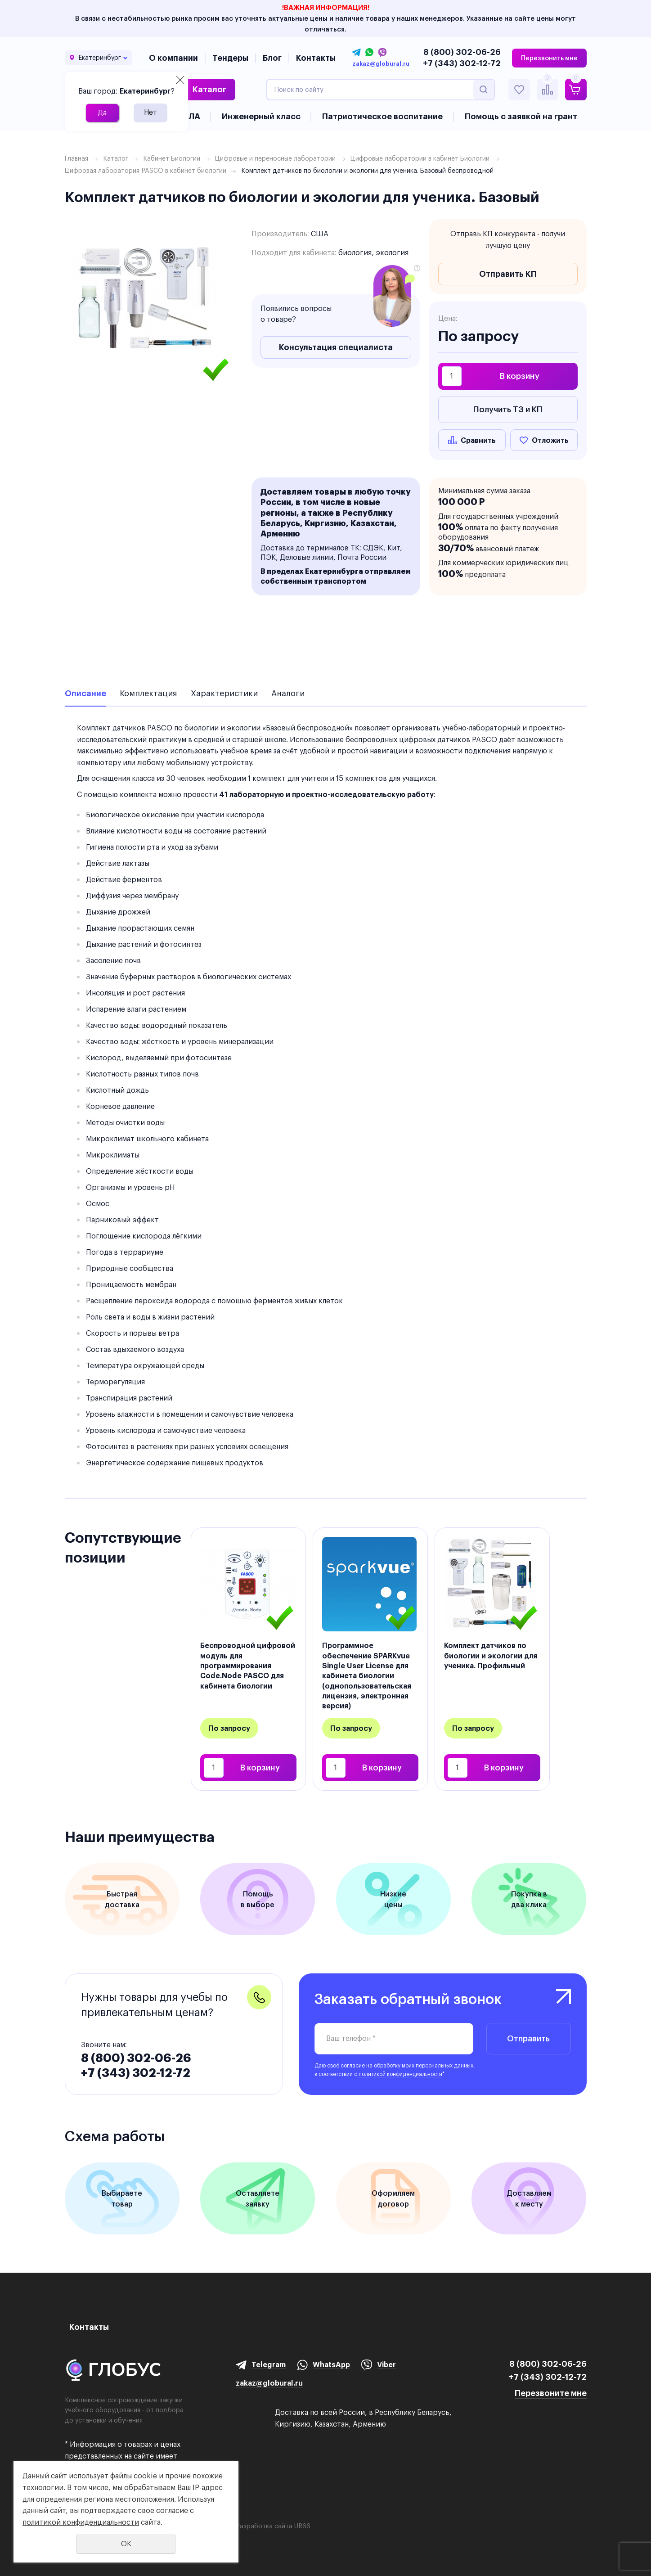 Image resolution: width=651 pixels, height=2576 pixels. Describe the element at coordinates (551, 2393) in the screenshot. I see `Перезвоните мне` at that location.